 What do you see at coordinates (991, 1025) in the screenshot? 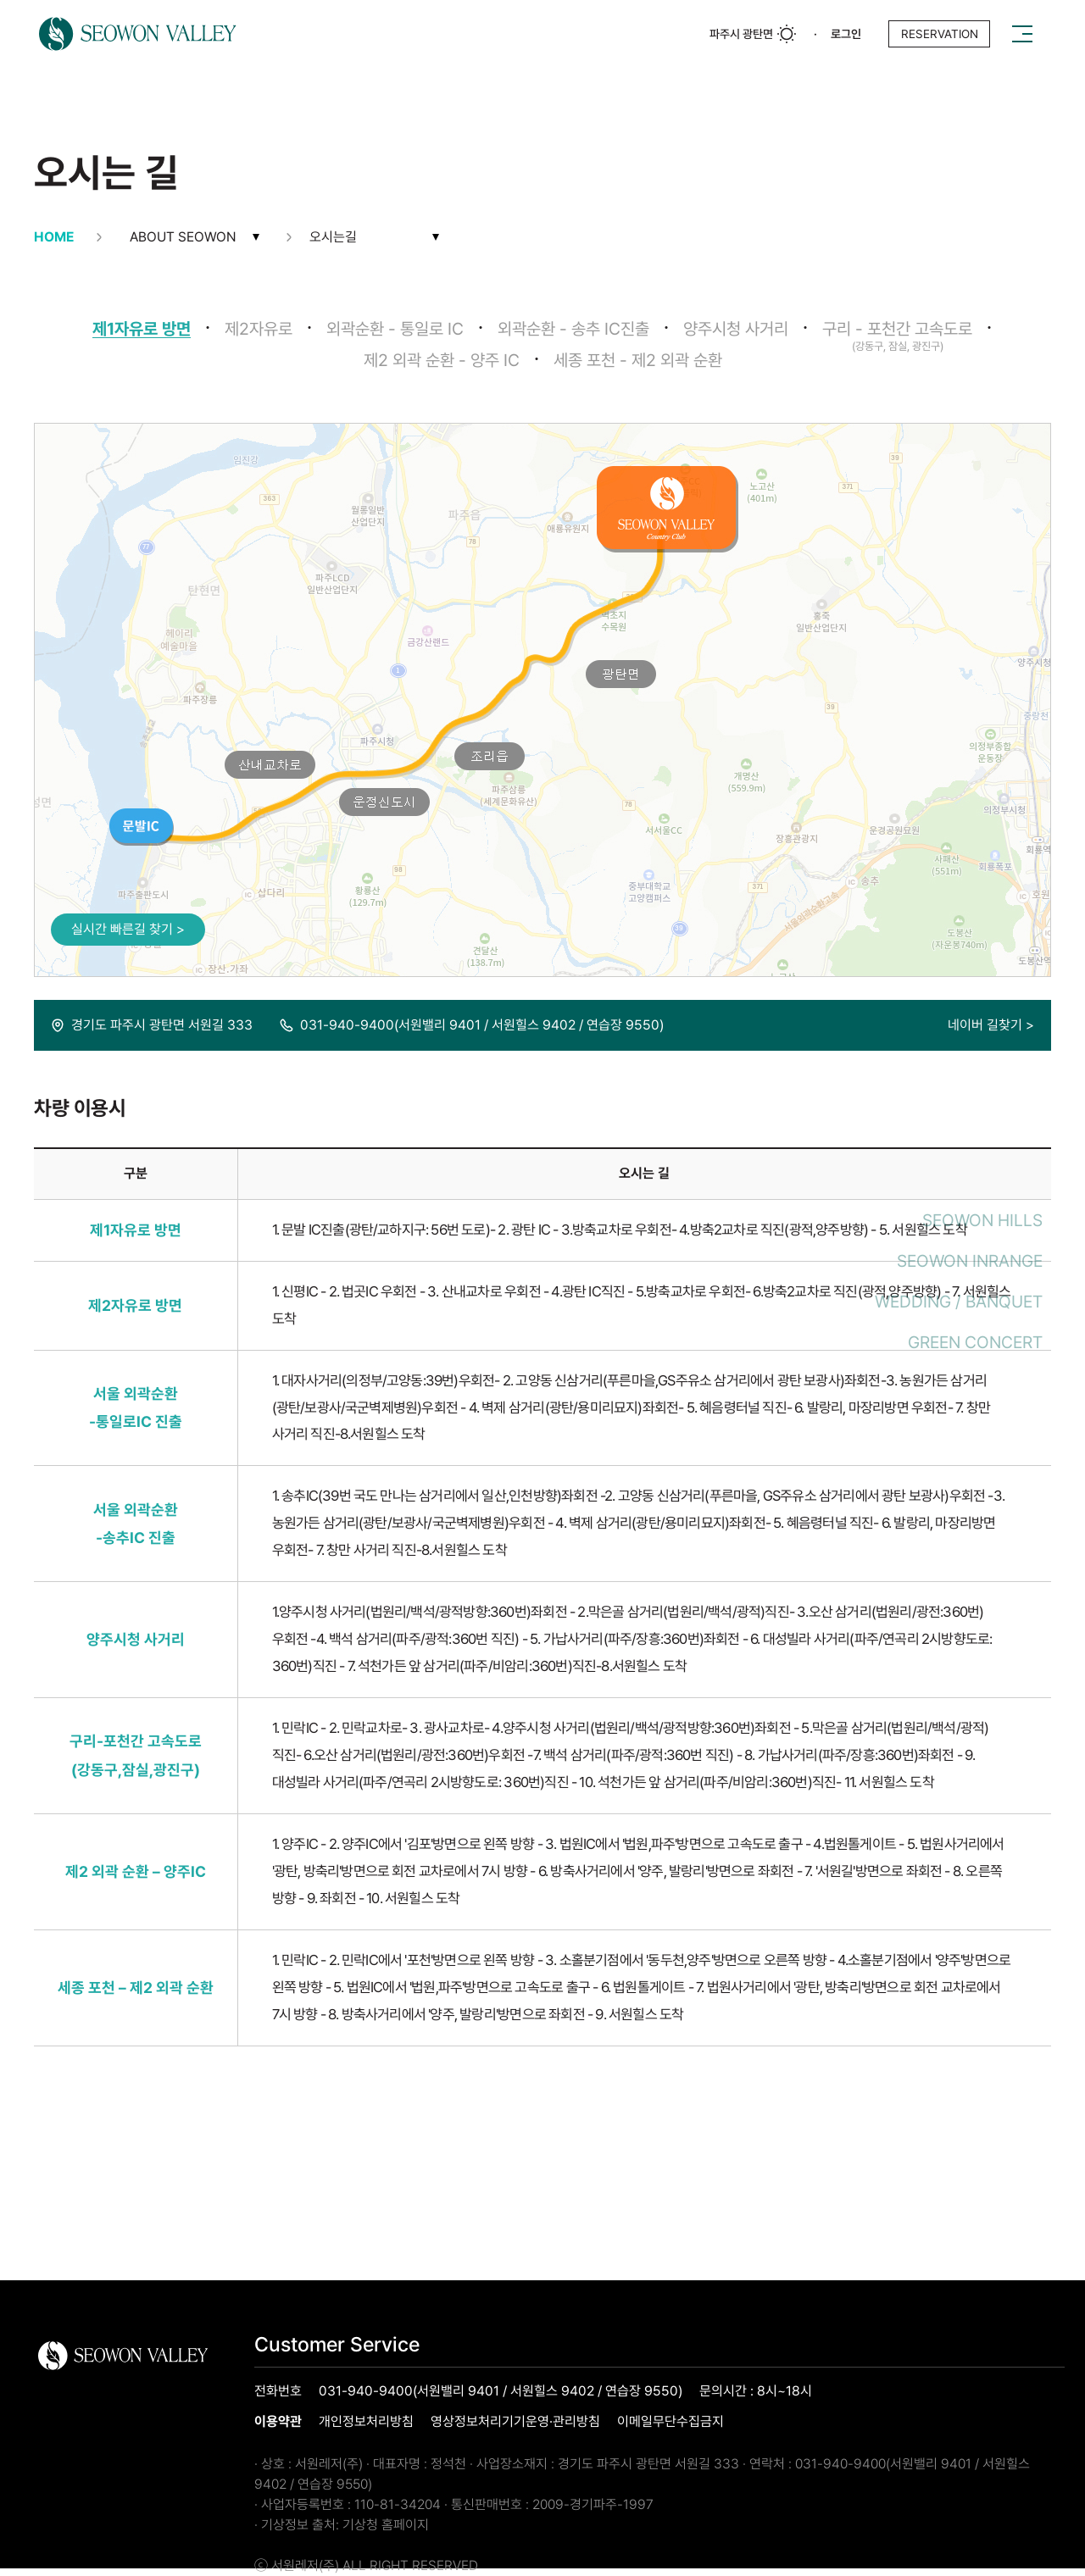
I see `네이버 길찾기 >` at bounding box center [991, 1025].